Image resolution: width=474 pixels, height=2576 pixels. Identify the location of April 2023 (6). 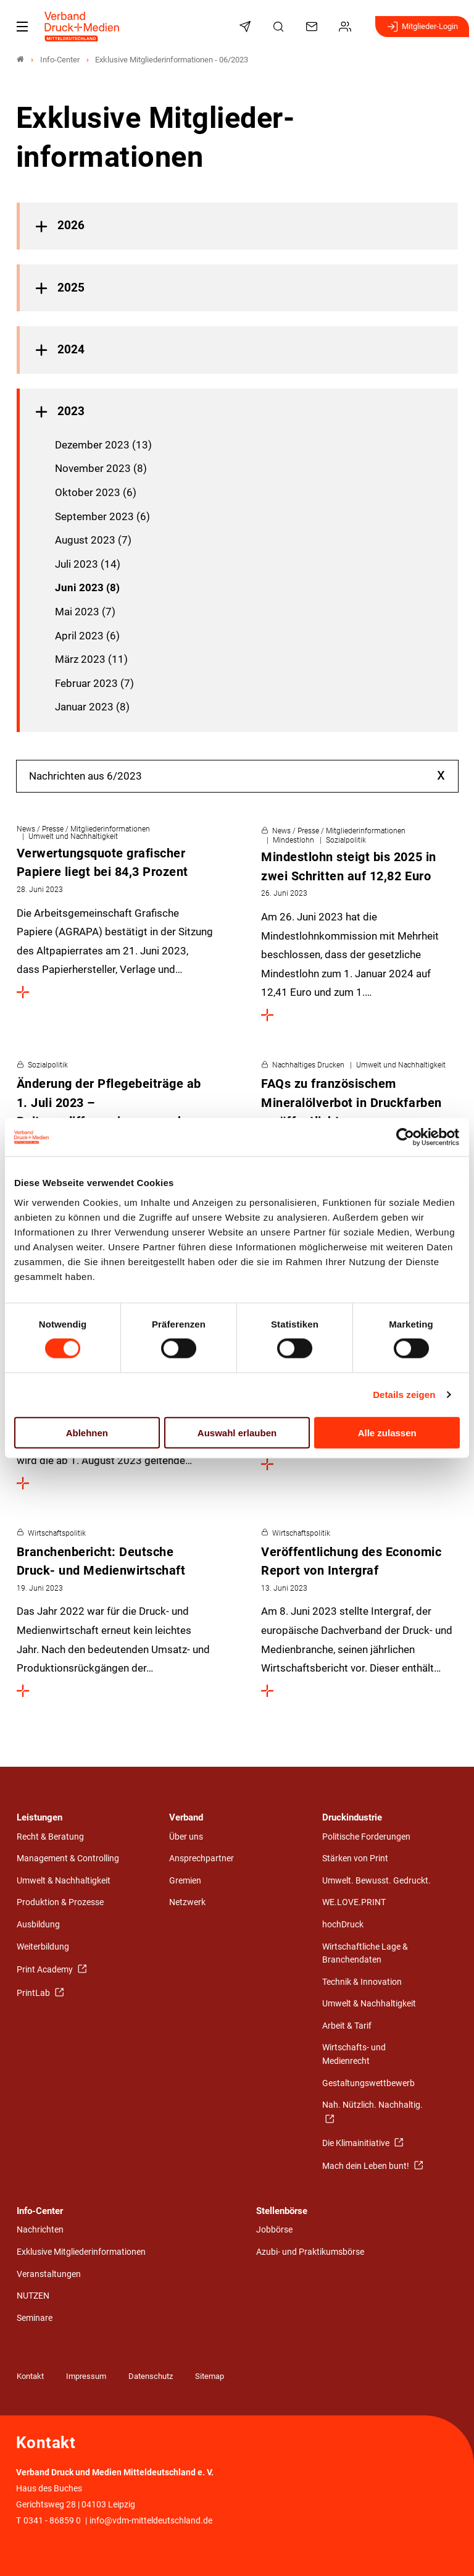
(87, 635).